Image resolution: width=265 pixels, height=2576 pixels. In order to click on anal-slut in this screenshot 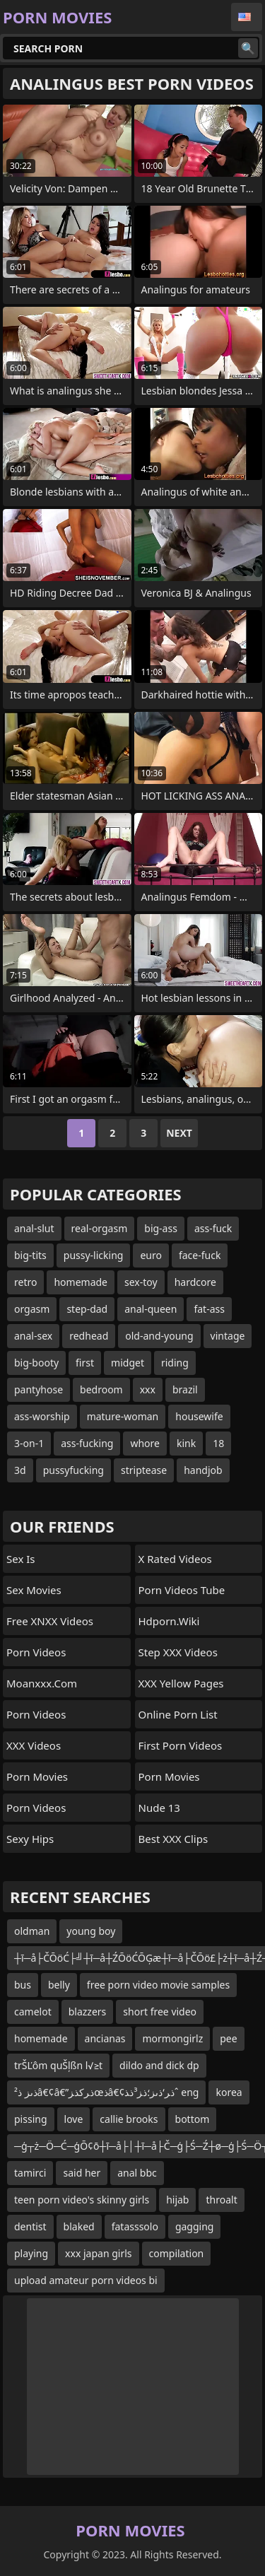, I will do `click(34, 1228)`.